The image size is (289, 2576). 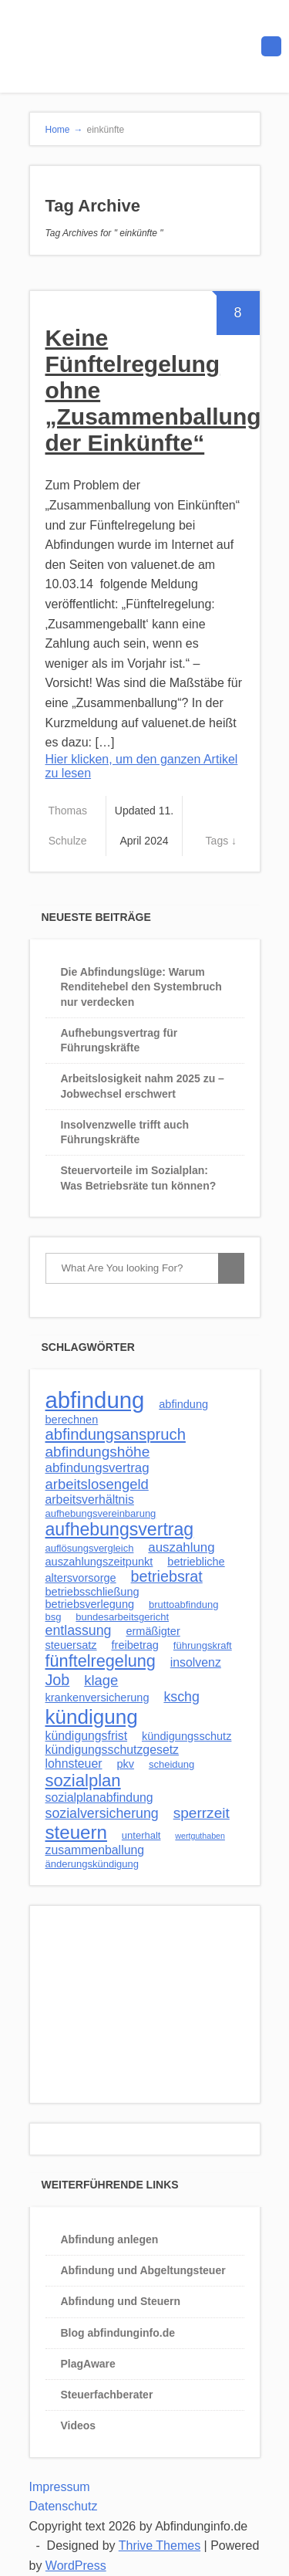 What do you see at coordinates (89, 1499) in the screenshot?
I see `arbeitsverhältnis [arbeitsverhältnis (4 Einträge)]` at bounding box center [89, 1499].